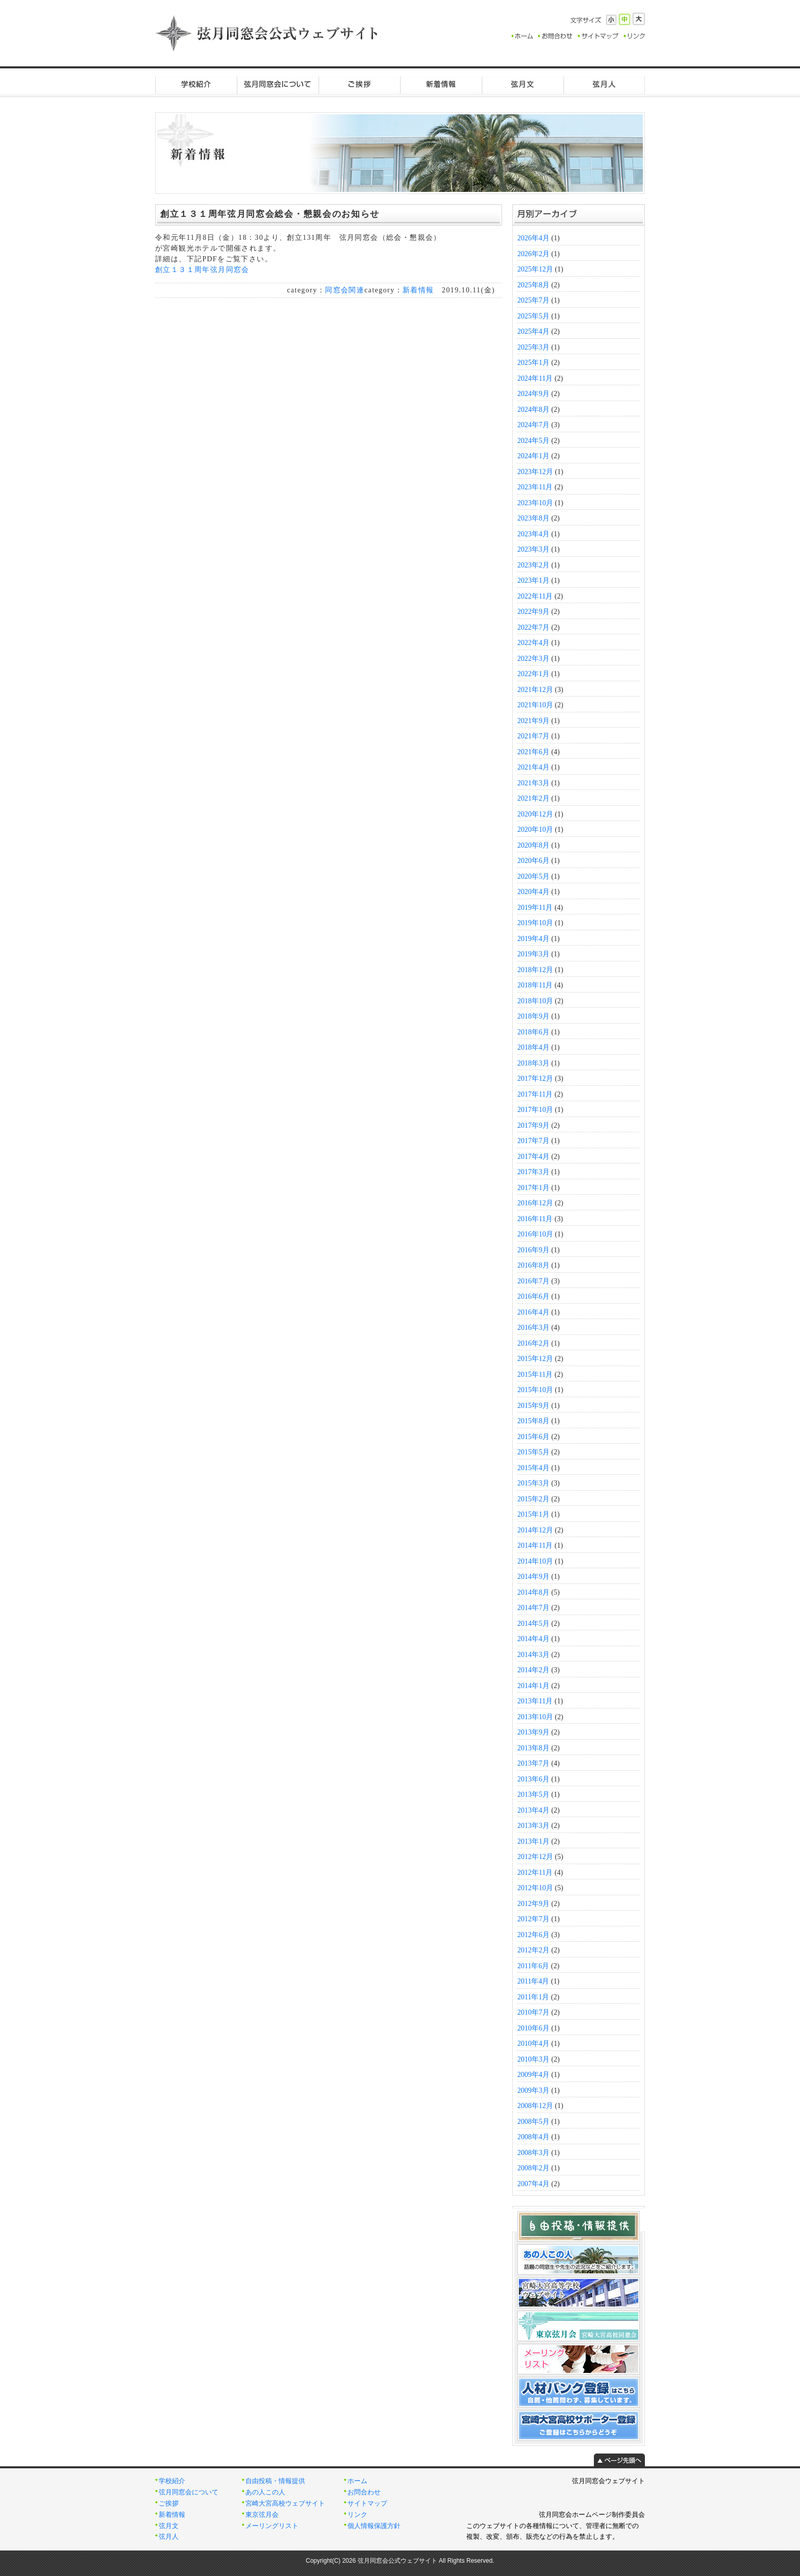 This screenshot has width=800, height=2576. Describe the element at coordinates (533, 783) in the screenshot. I see `2021年3月` at that location.